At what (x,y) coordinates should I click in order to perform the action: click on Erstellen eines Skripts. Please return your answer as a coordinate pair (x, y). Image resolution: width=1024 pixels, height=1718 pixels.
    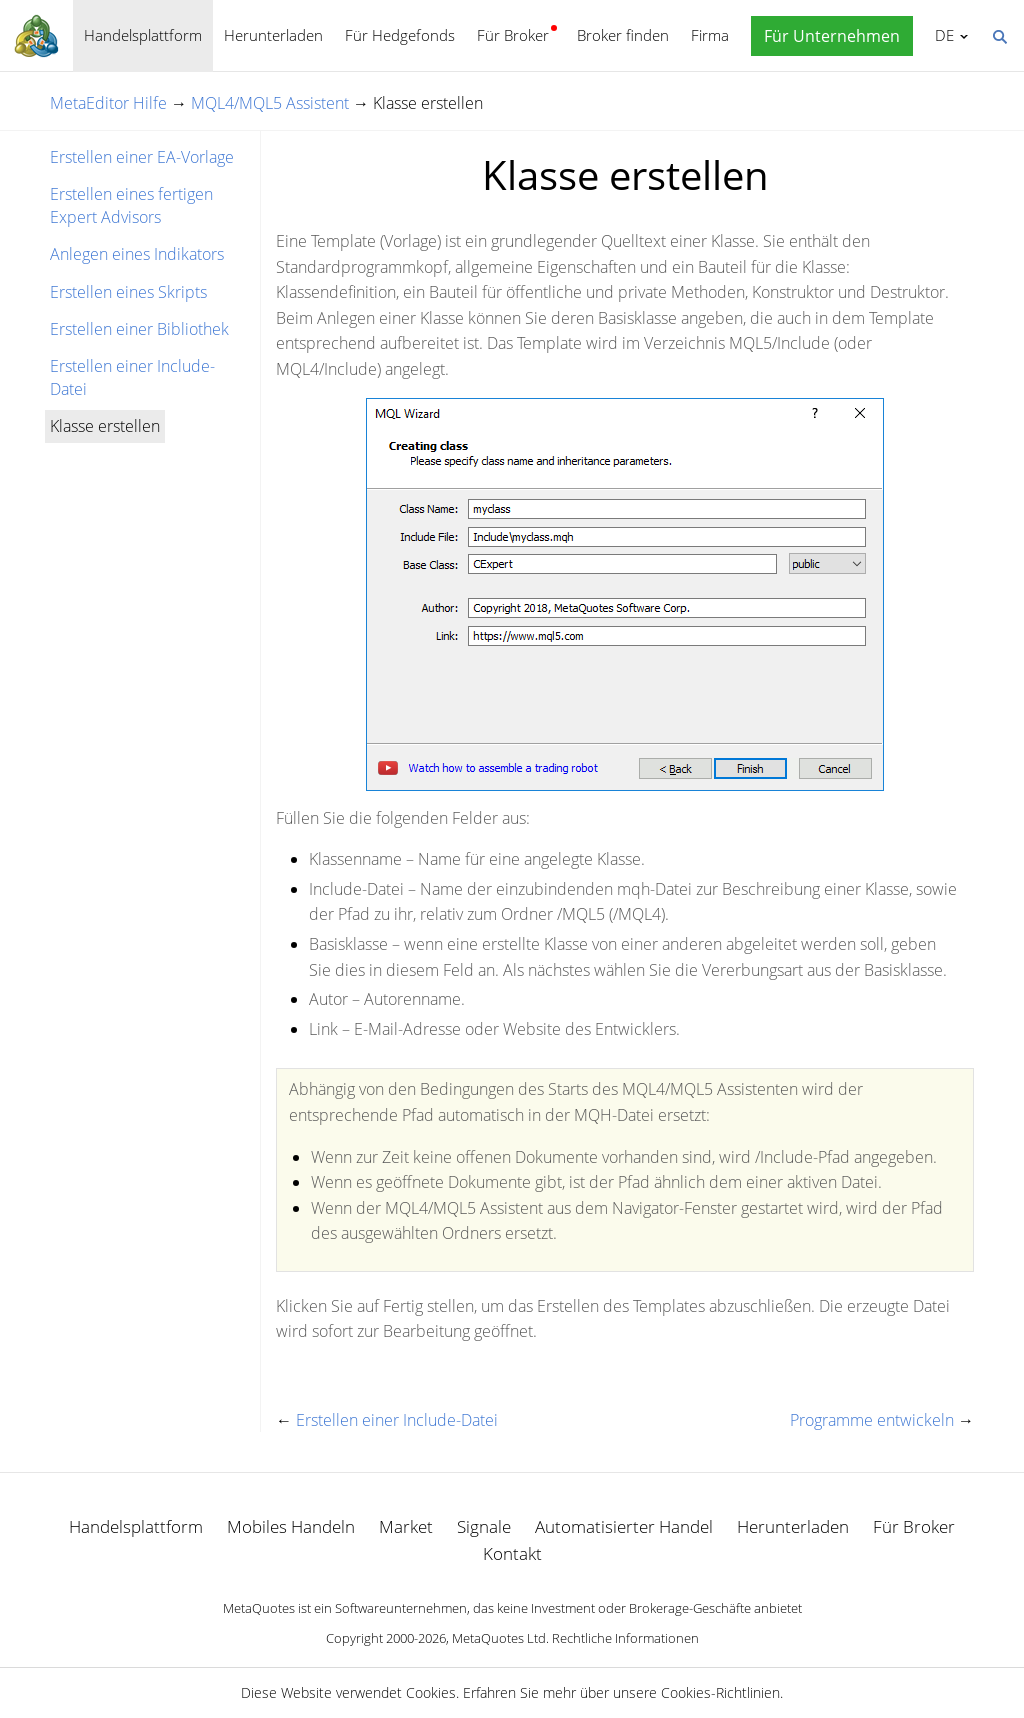
    Looking at the image, I should click on (128, 292).